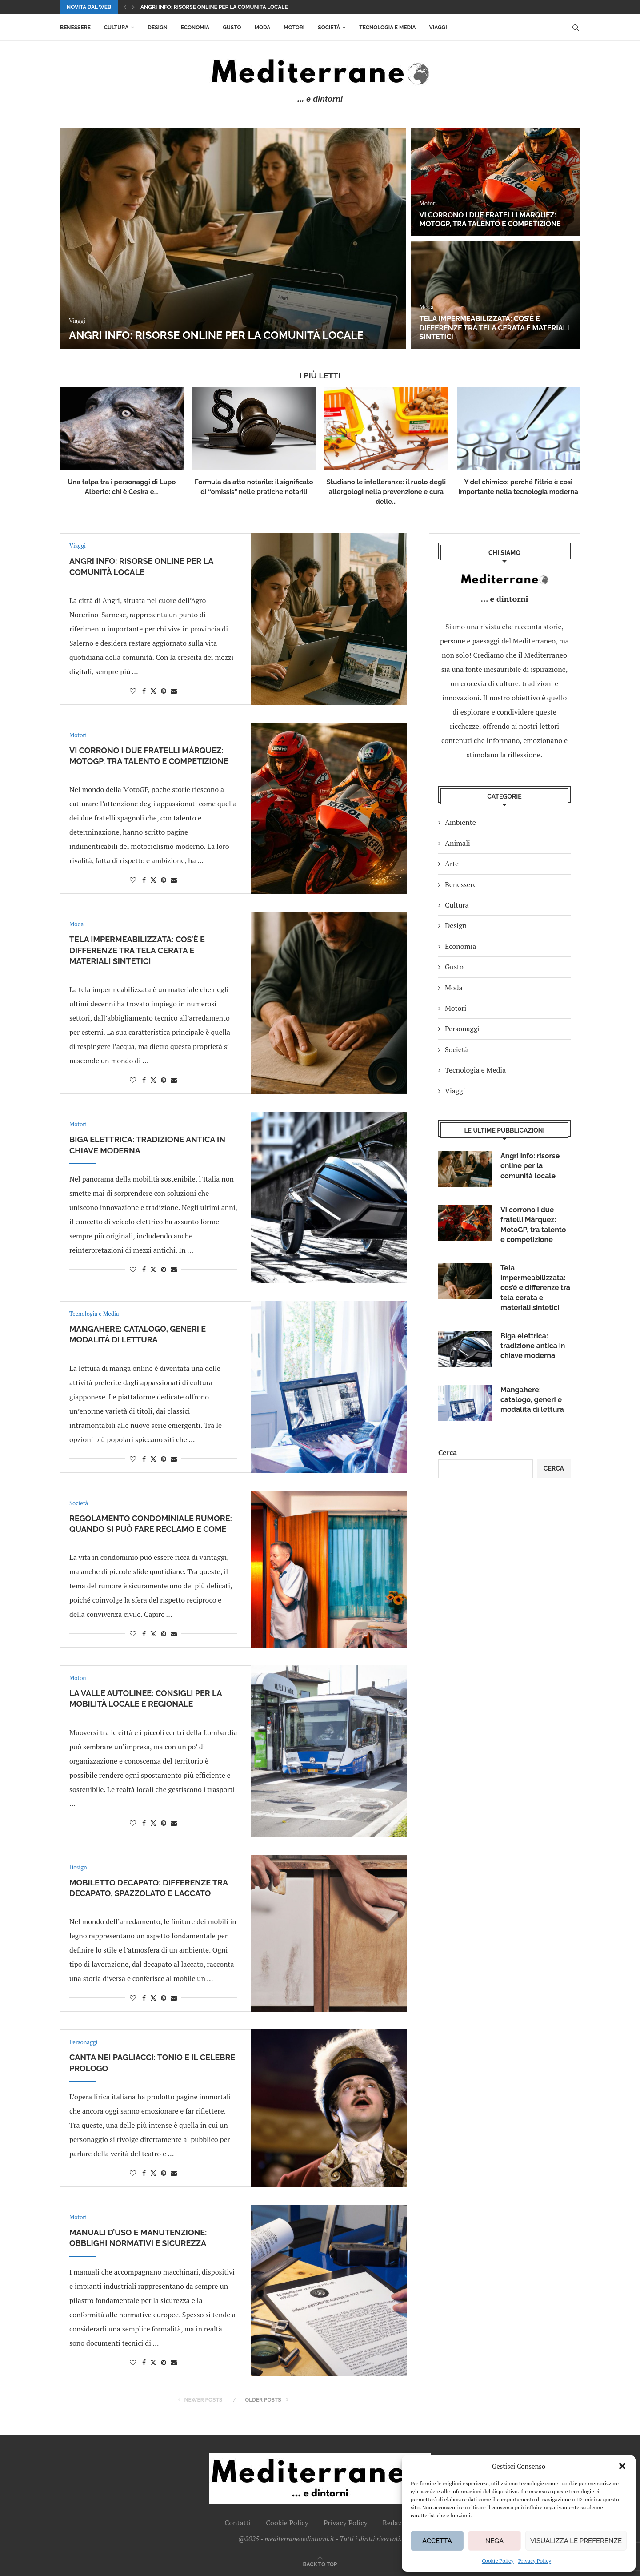  What do you see at coordinates (495, 295) in the screenshot?
I see `[Tela impermeabilizzata: cos’è e differenze tra tela cerata e materiali sintetici]` at bounding box center [495, 295].